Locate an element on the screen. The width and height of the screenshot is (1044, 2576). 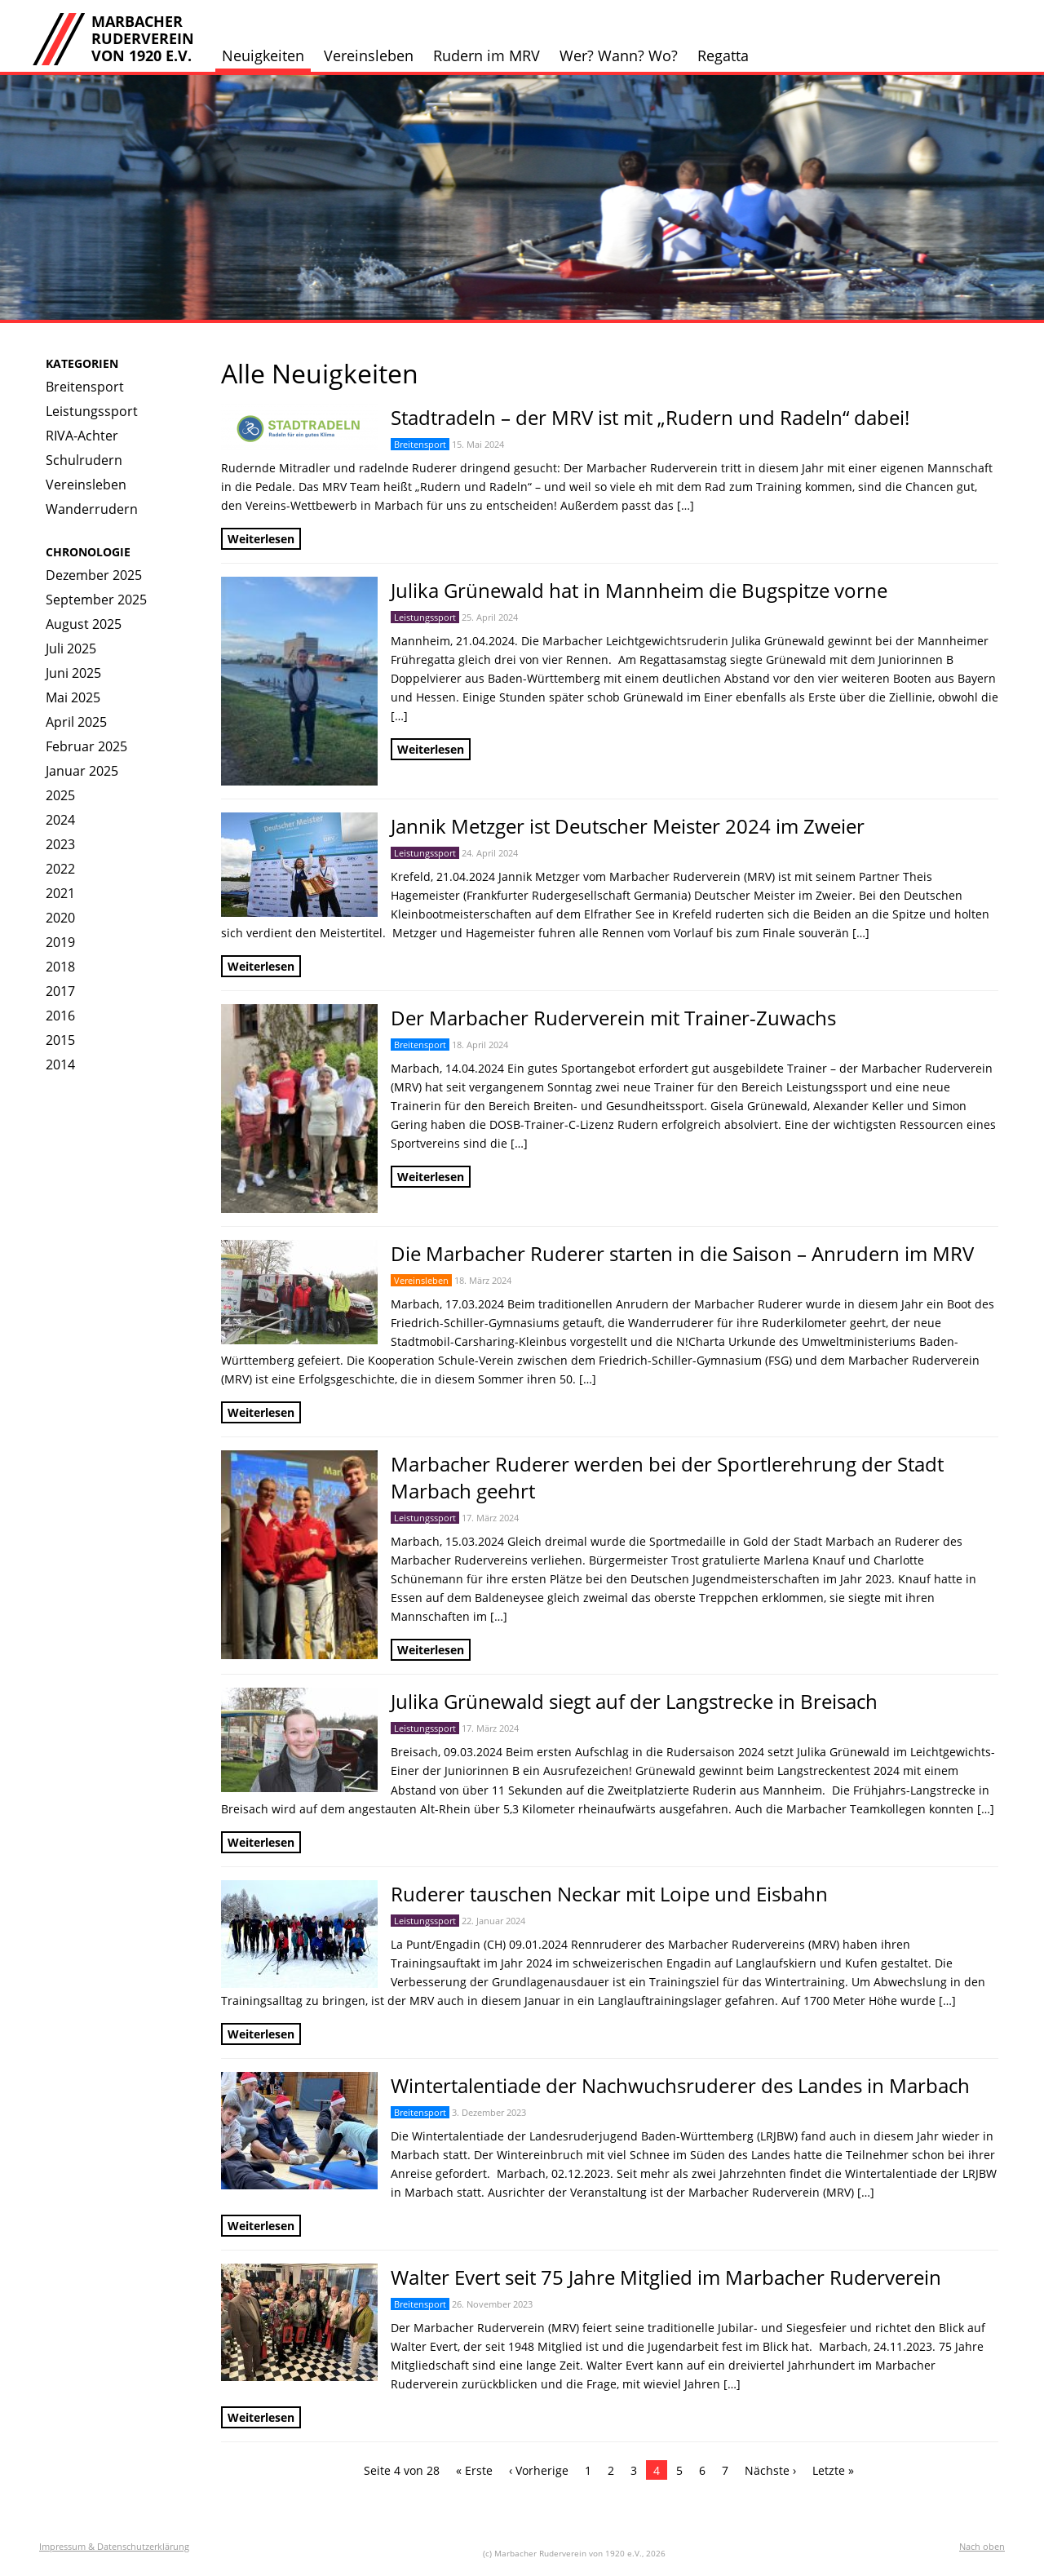
Nächste › is located at coordinates (770, 2470).